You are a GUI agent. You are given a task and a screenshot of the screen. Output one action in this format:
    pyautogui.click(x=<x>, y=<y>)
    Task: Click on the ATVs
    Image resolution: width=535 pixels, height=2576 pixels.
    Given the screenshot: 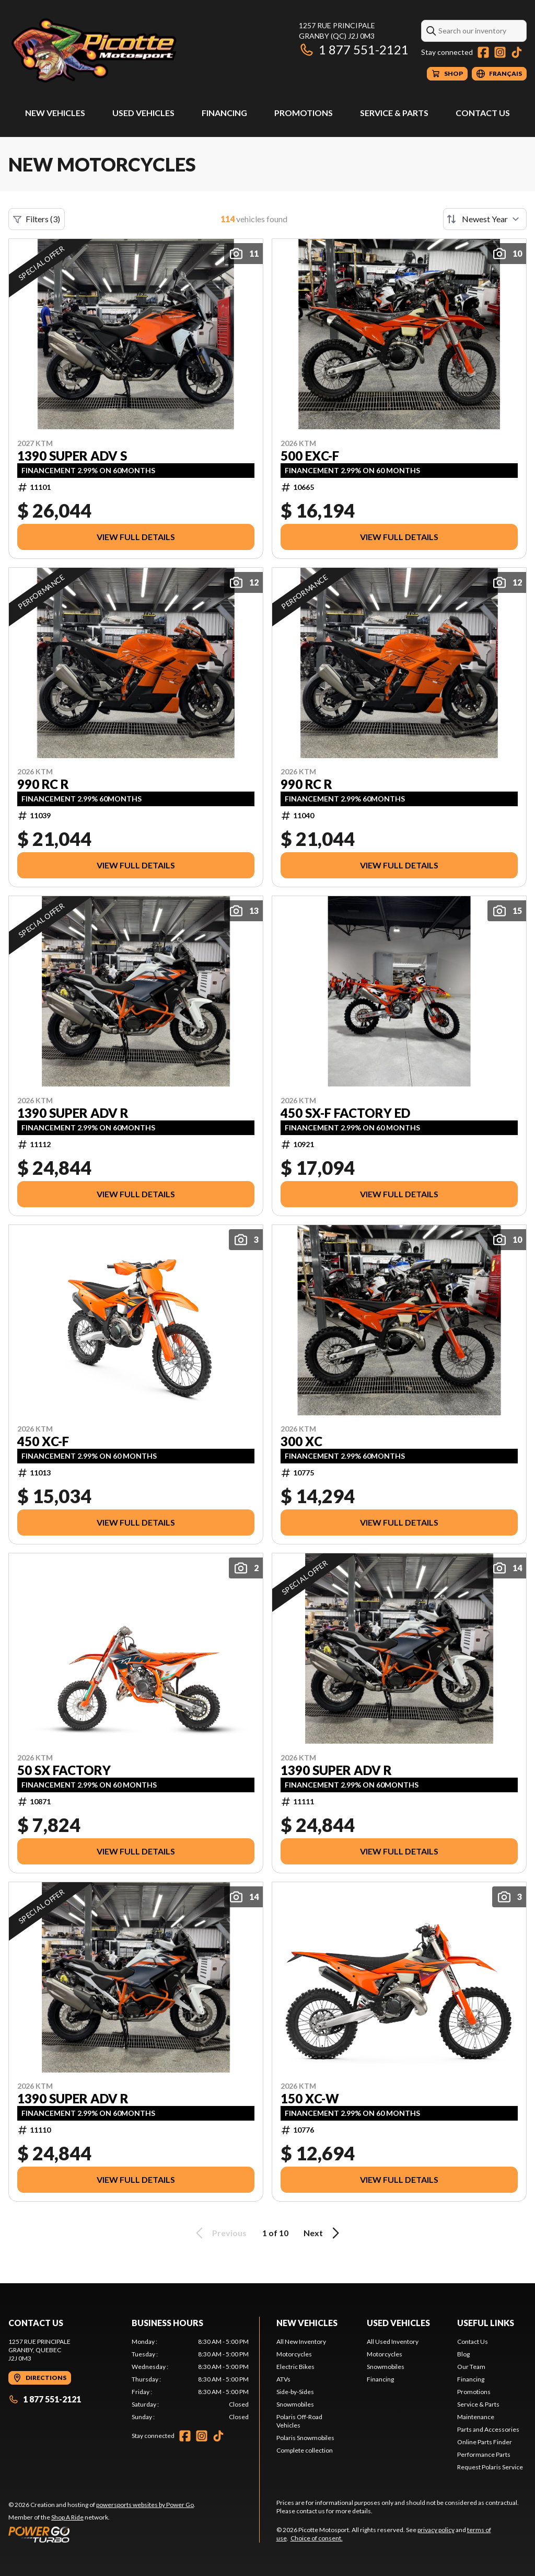 What is the action you would take?
    pyautogui.click(x=283, y=2379)
    